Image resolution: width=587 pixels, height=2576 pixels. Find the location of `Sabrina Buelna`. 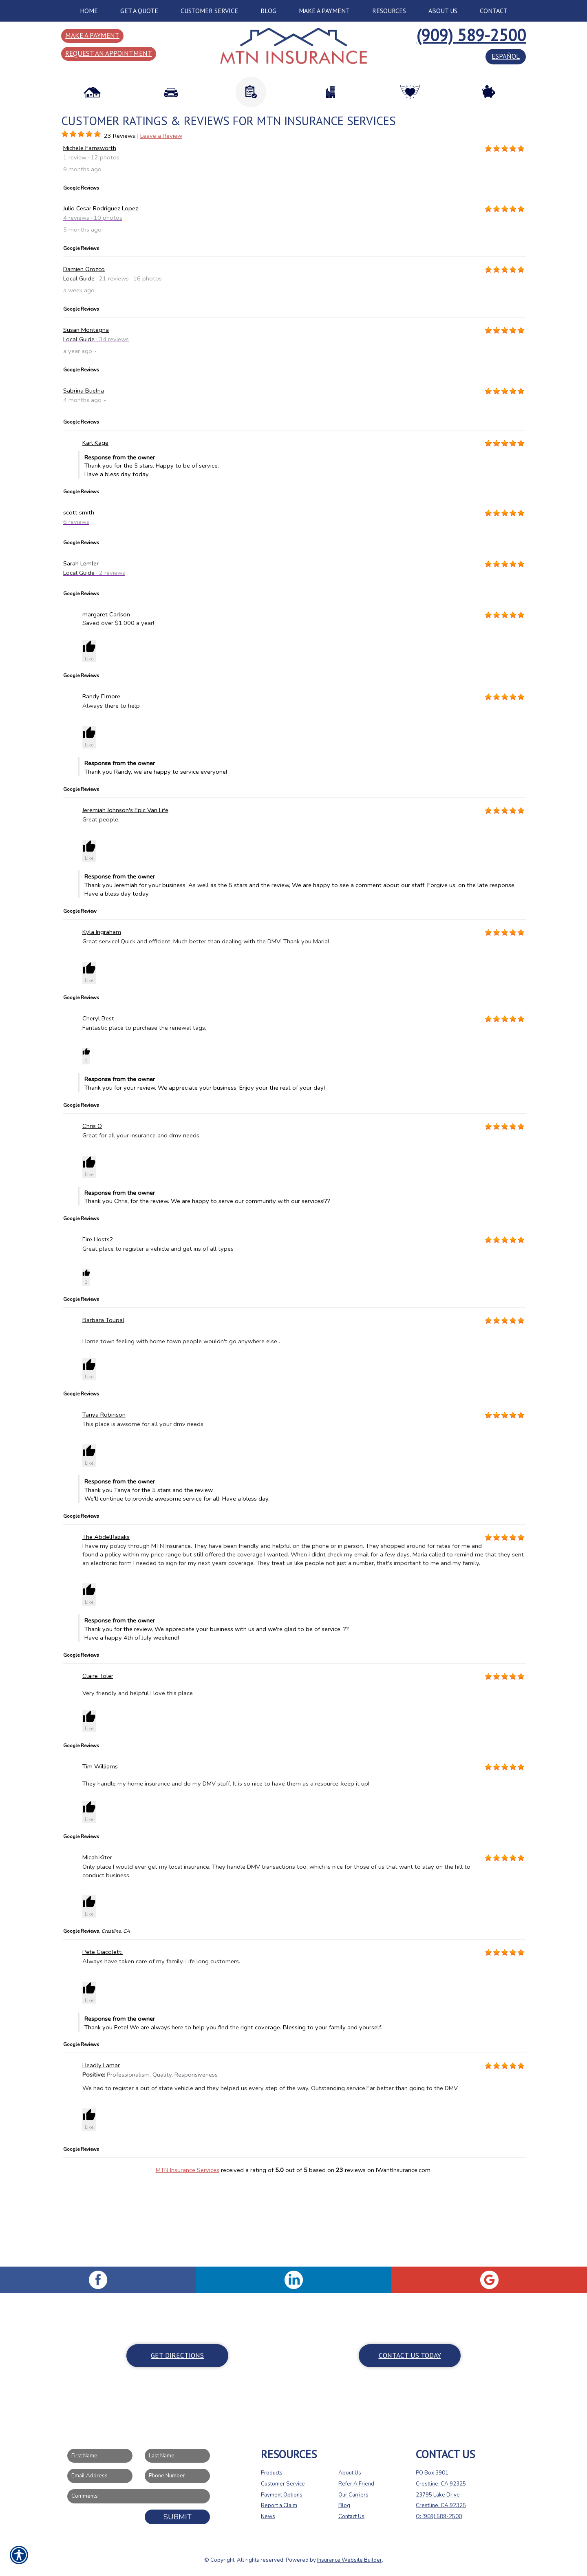

Sabrina Buelna is located at coordinates (83, 476).